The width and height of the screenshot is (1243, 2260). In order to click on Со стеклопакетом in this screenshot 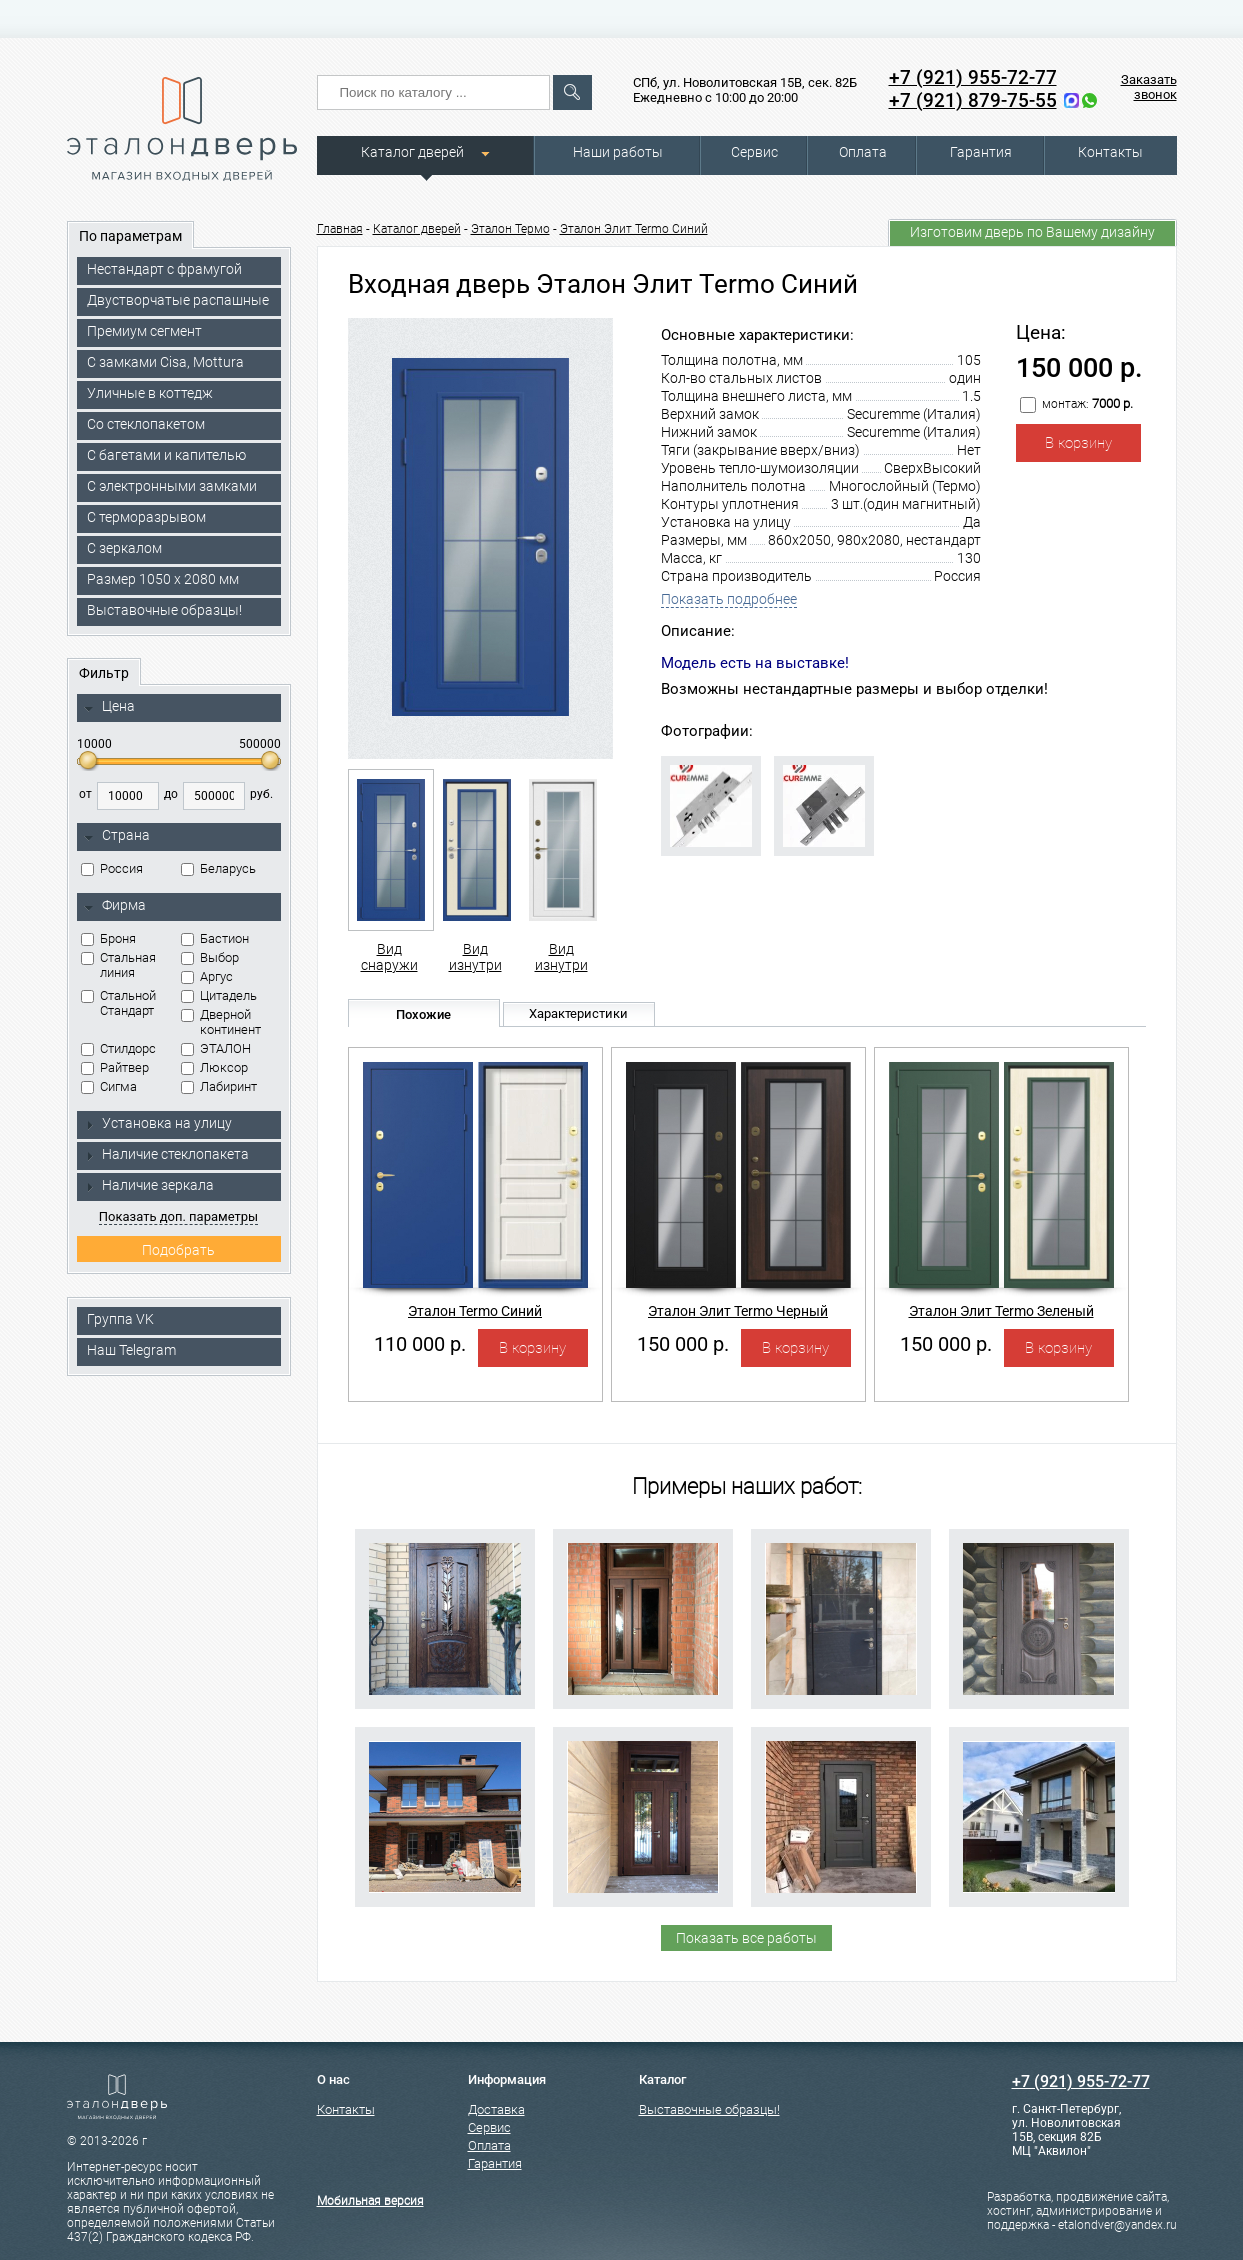, I will do `click(146, 424)`.